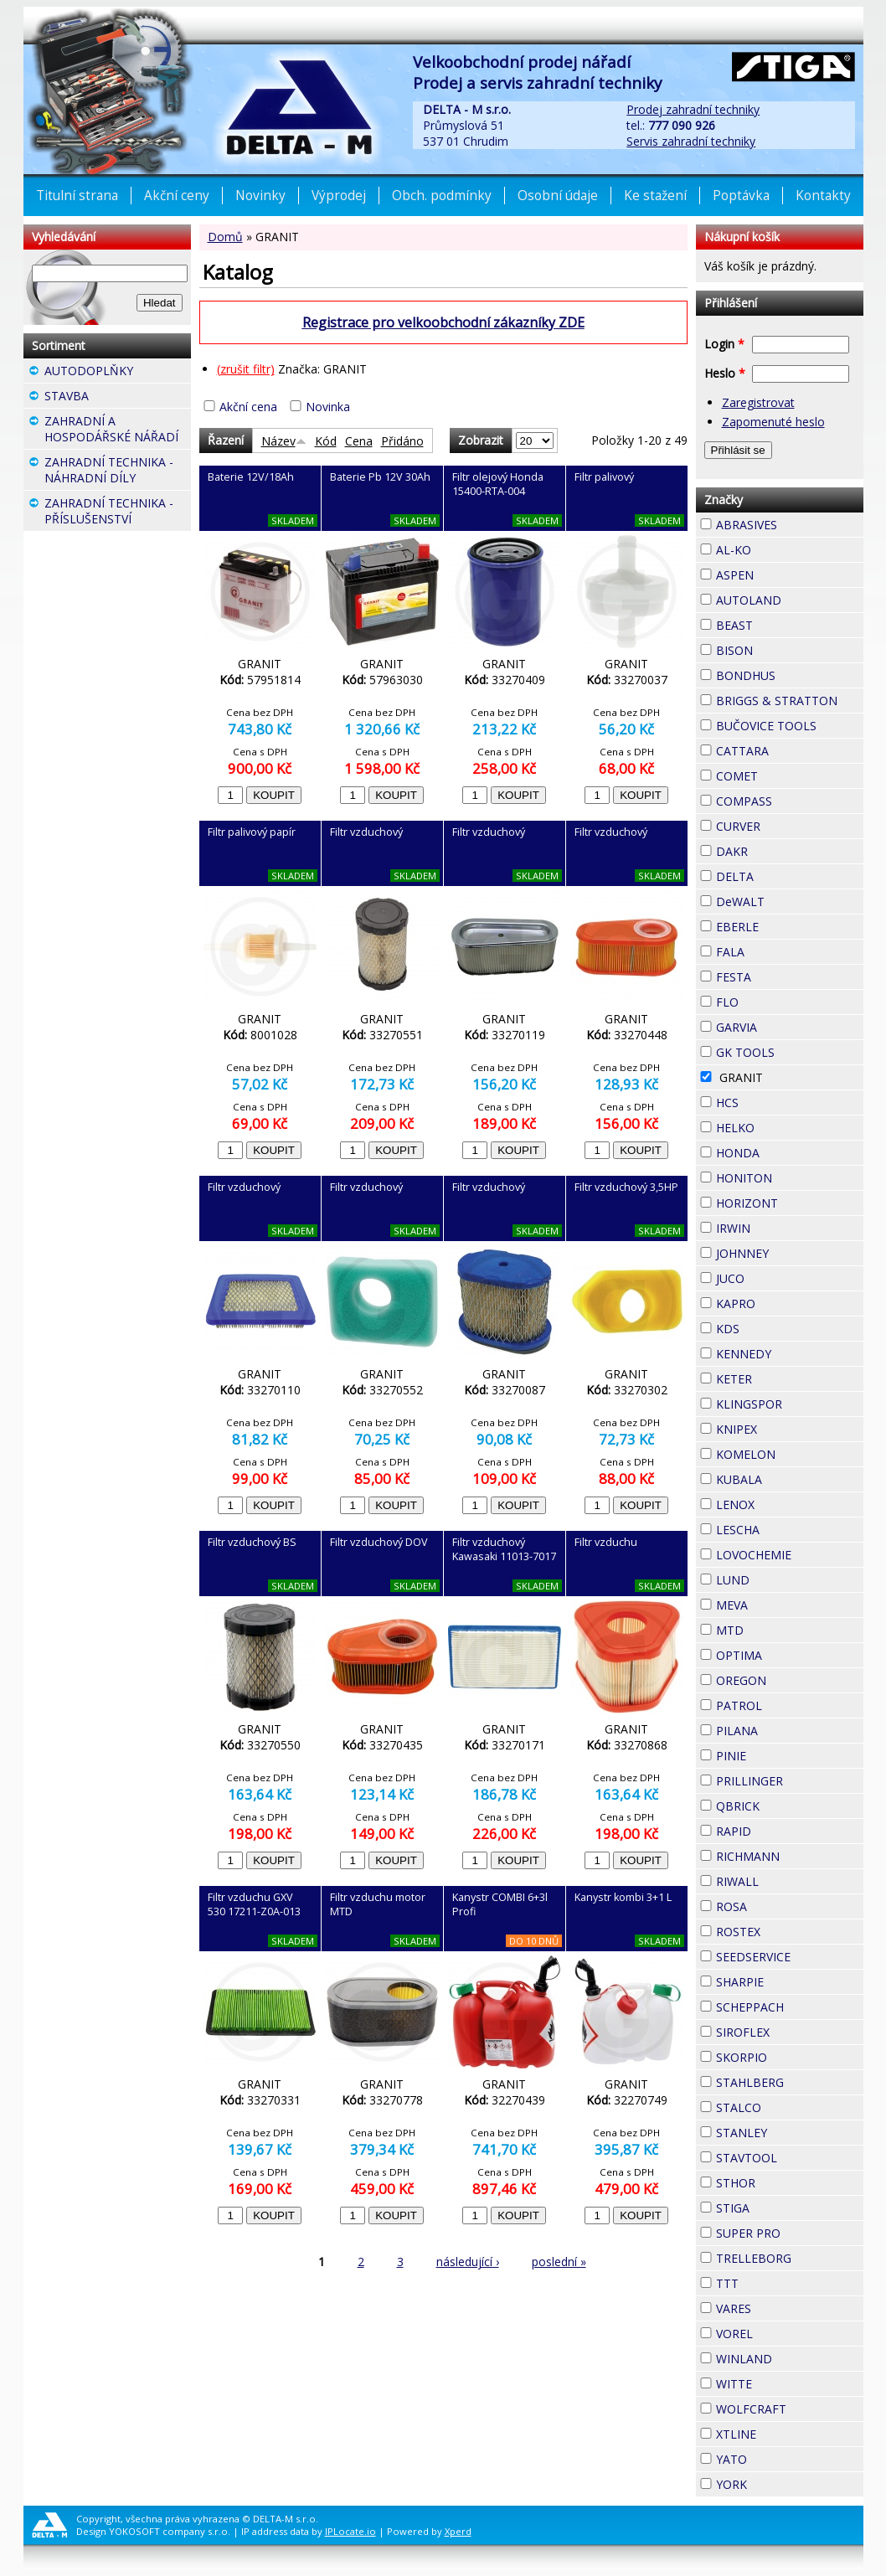 This screenshot has height=2576, width=886. Describe the element at coordinates (359, 441) in the screenshot. I see `Cena` at that location.